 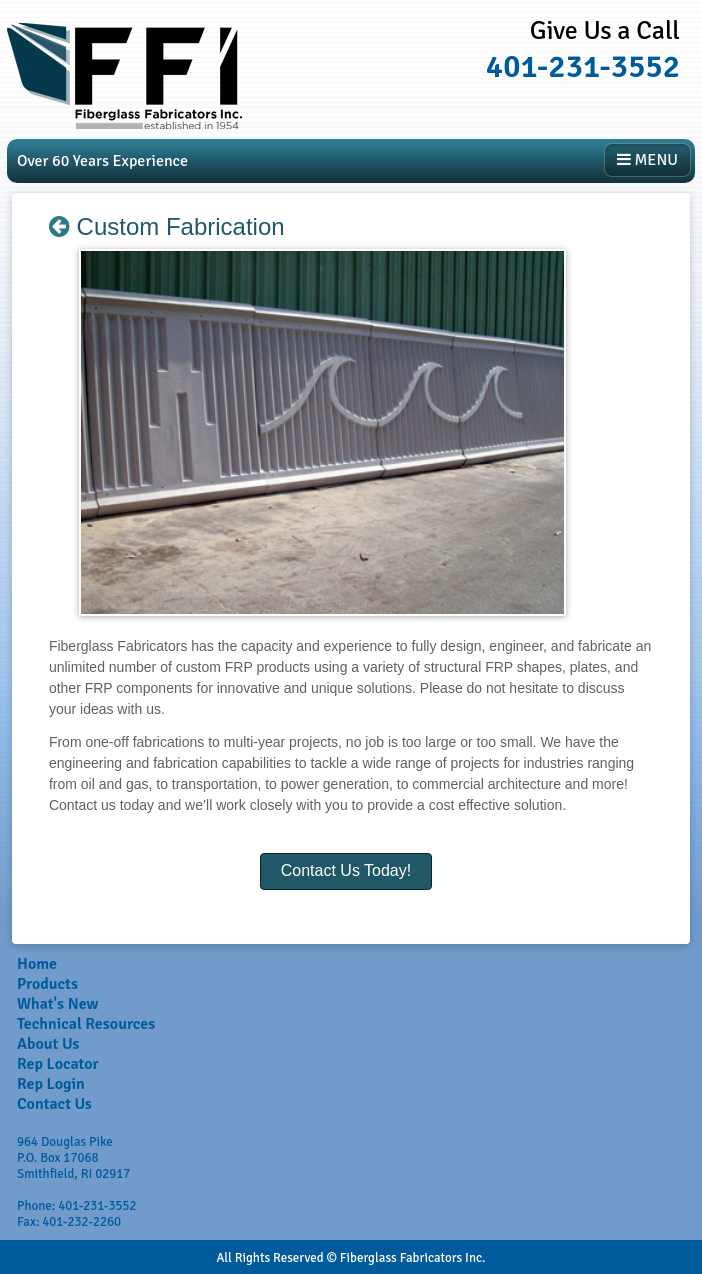 I want to click on Technical Resources, so click(x=86, y=1024).